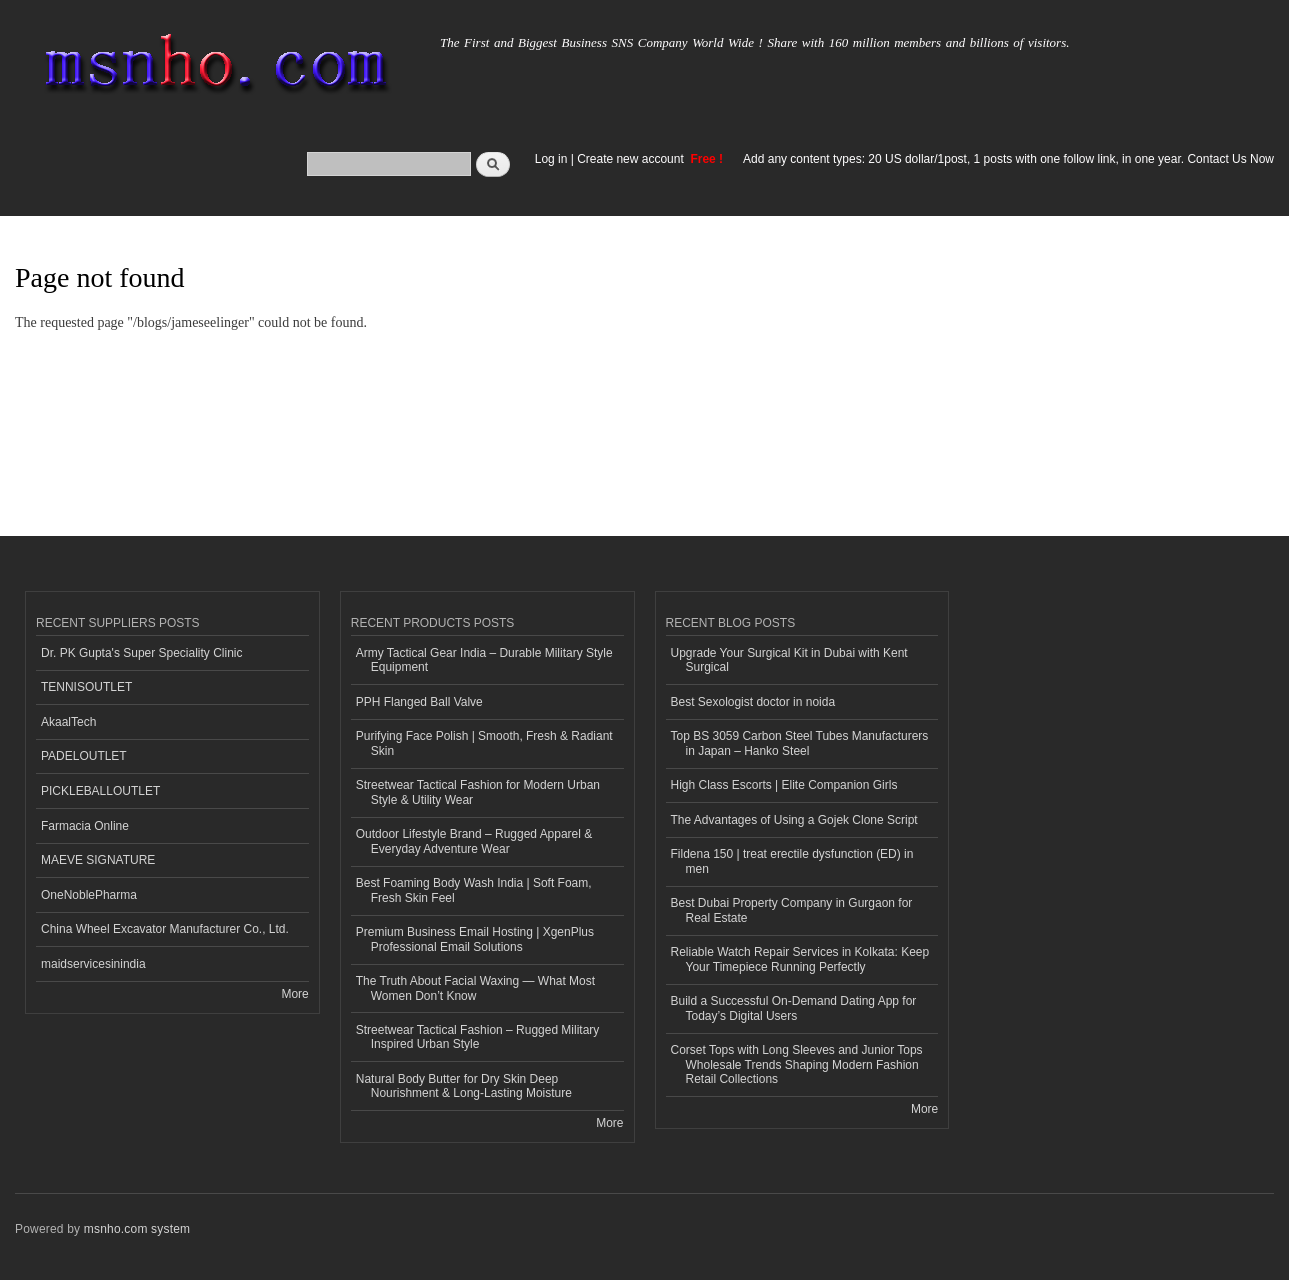  What do you see at coordinates (100, 791) in the screenshot?
I see `PICKLEBALLOUTLET` at bounding box center [100, 791].